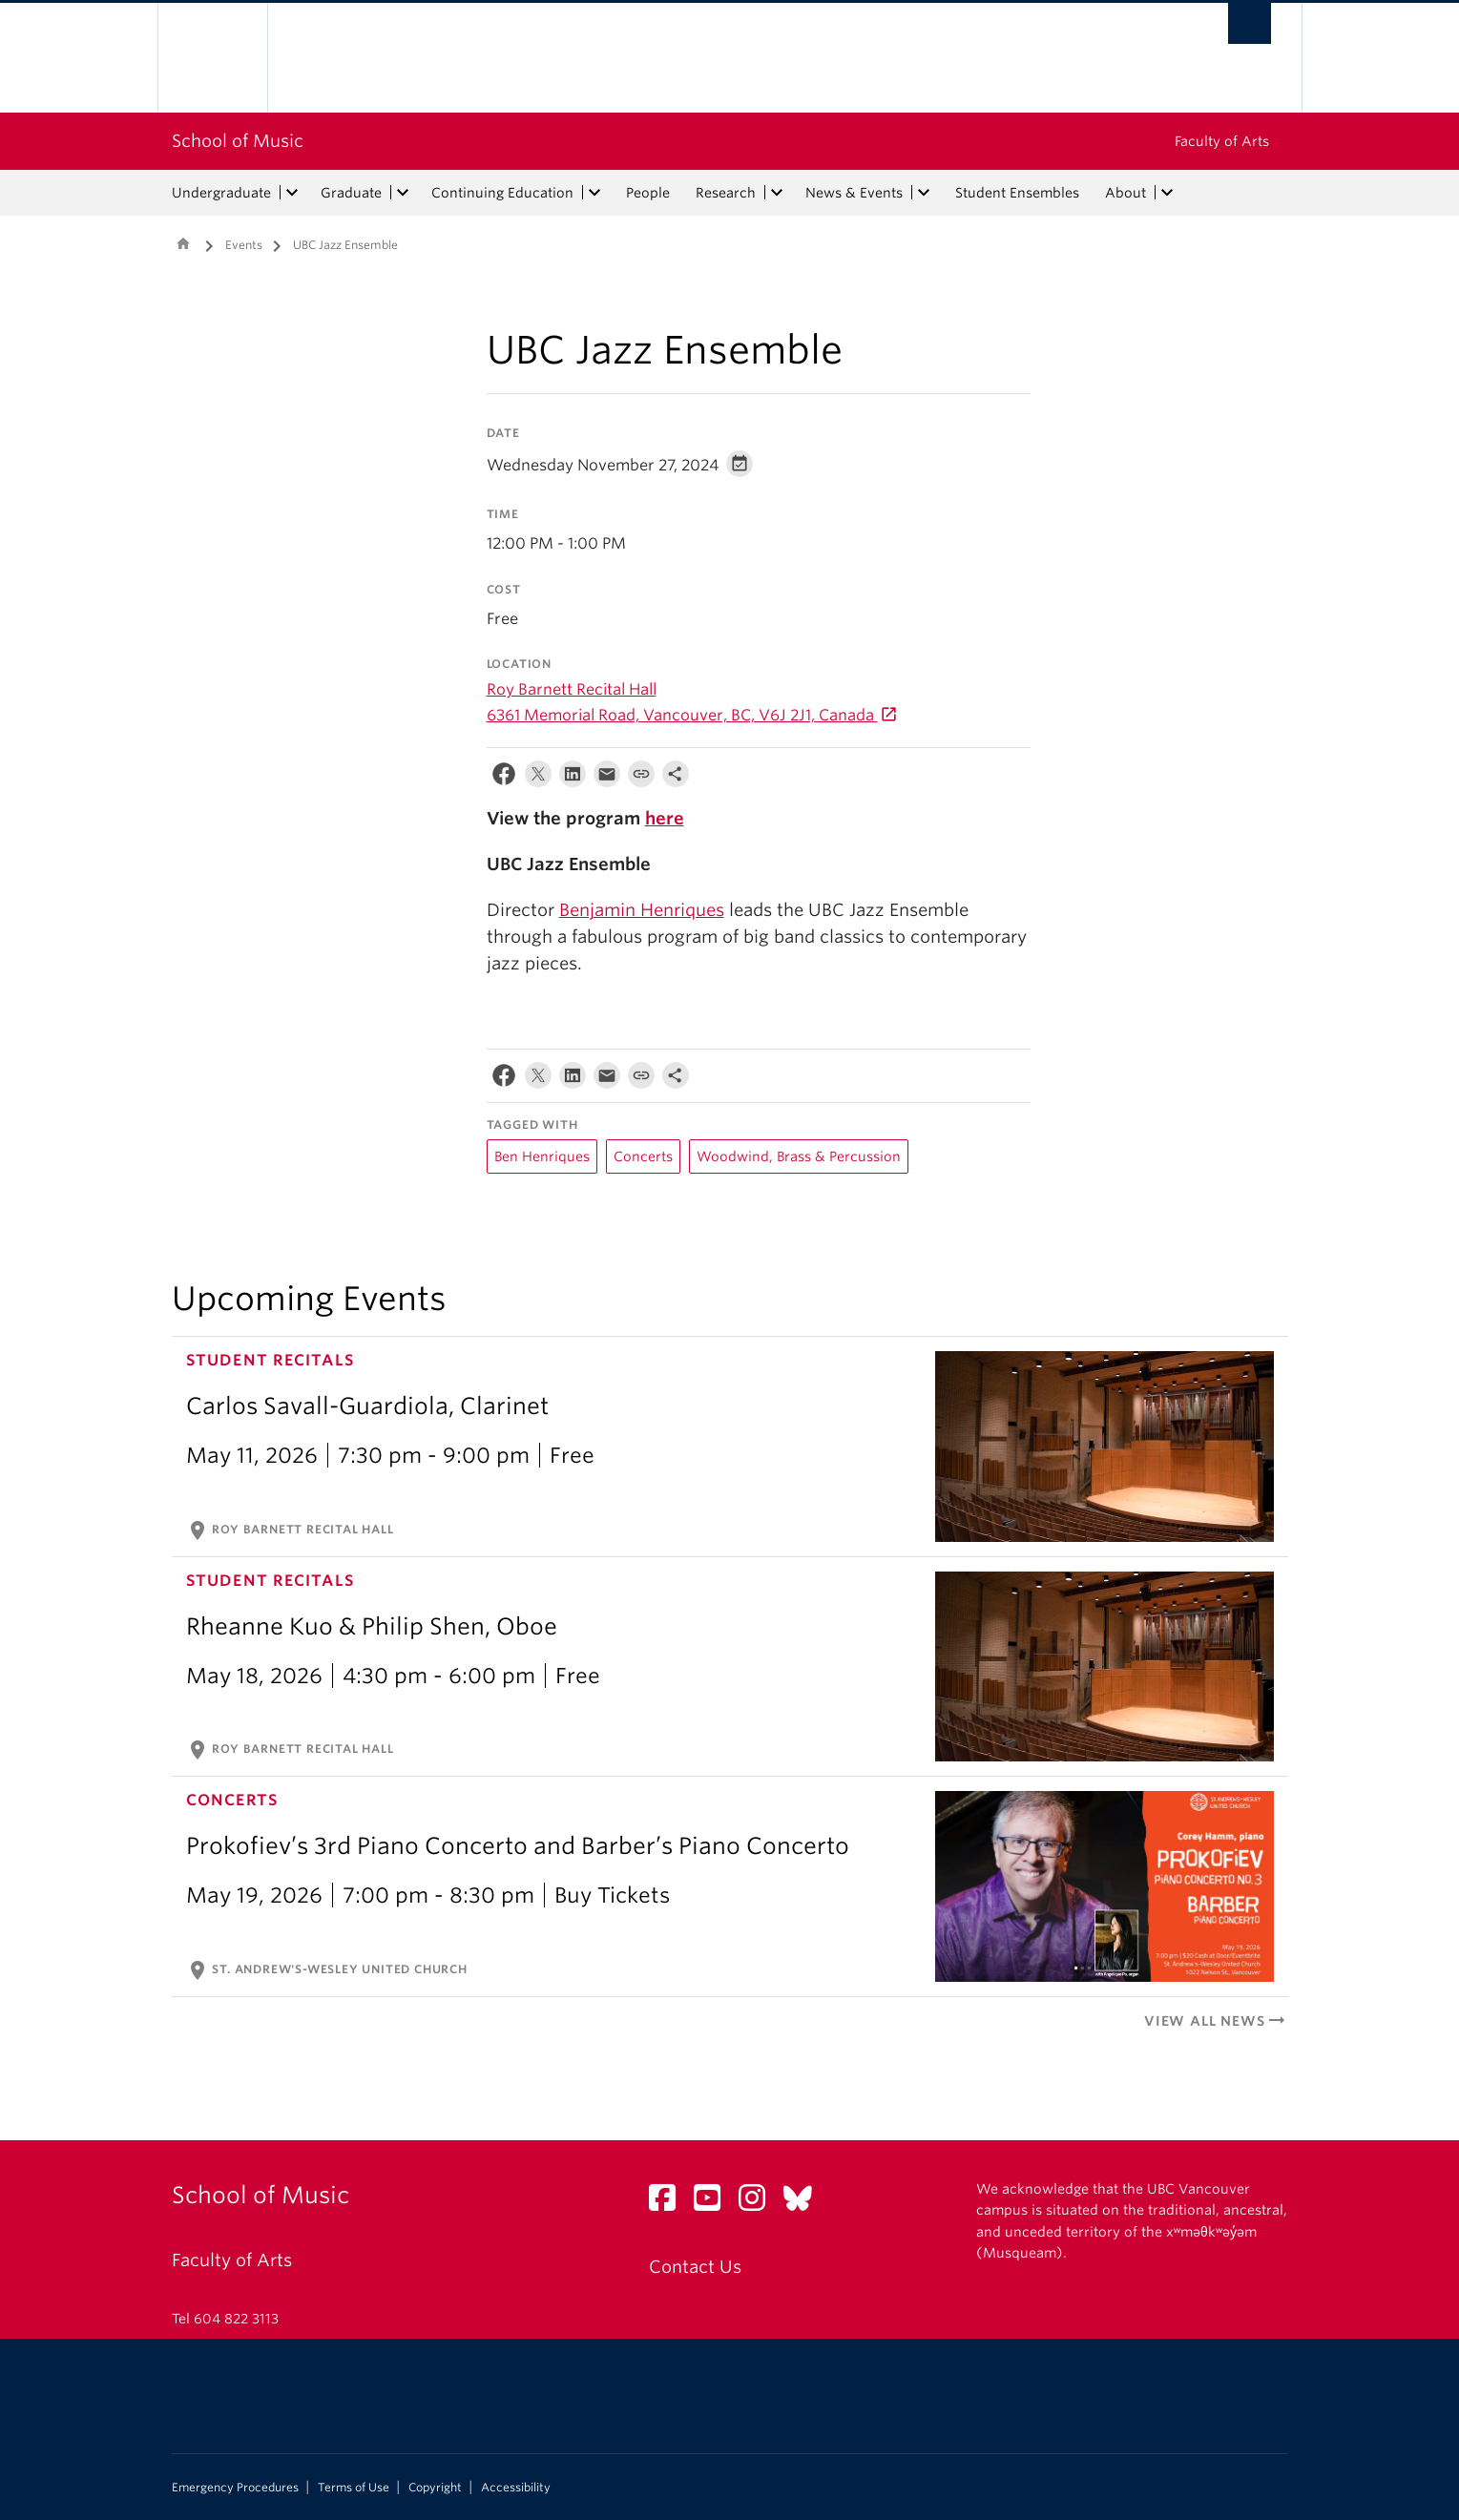 The height and width of the screenshot is (2520, 1459). I want to click on Benjamin Henriques, so click(641, 910).